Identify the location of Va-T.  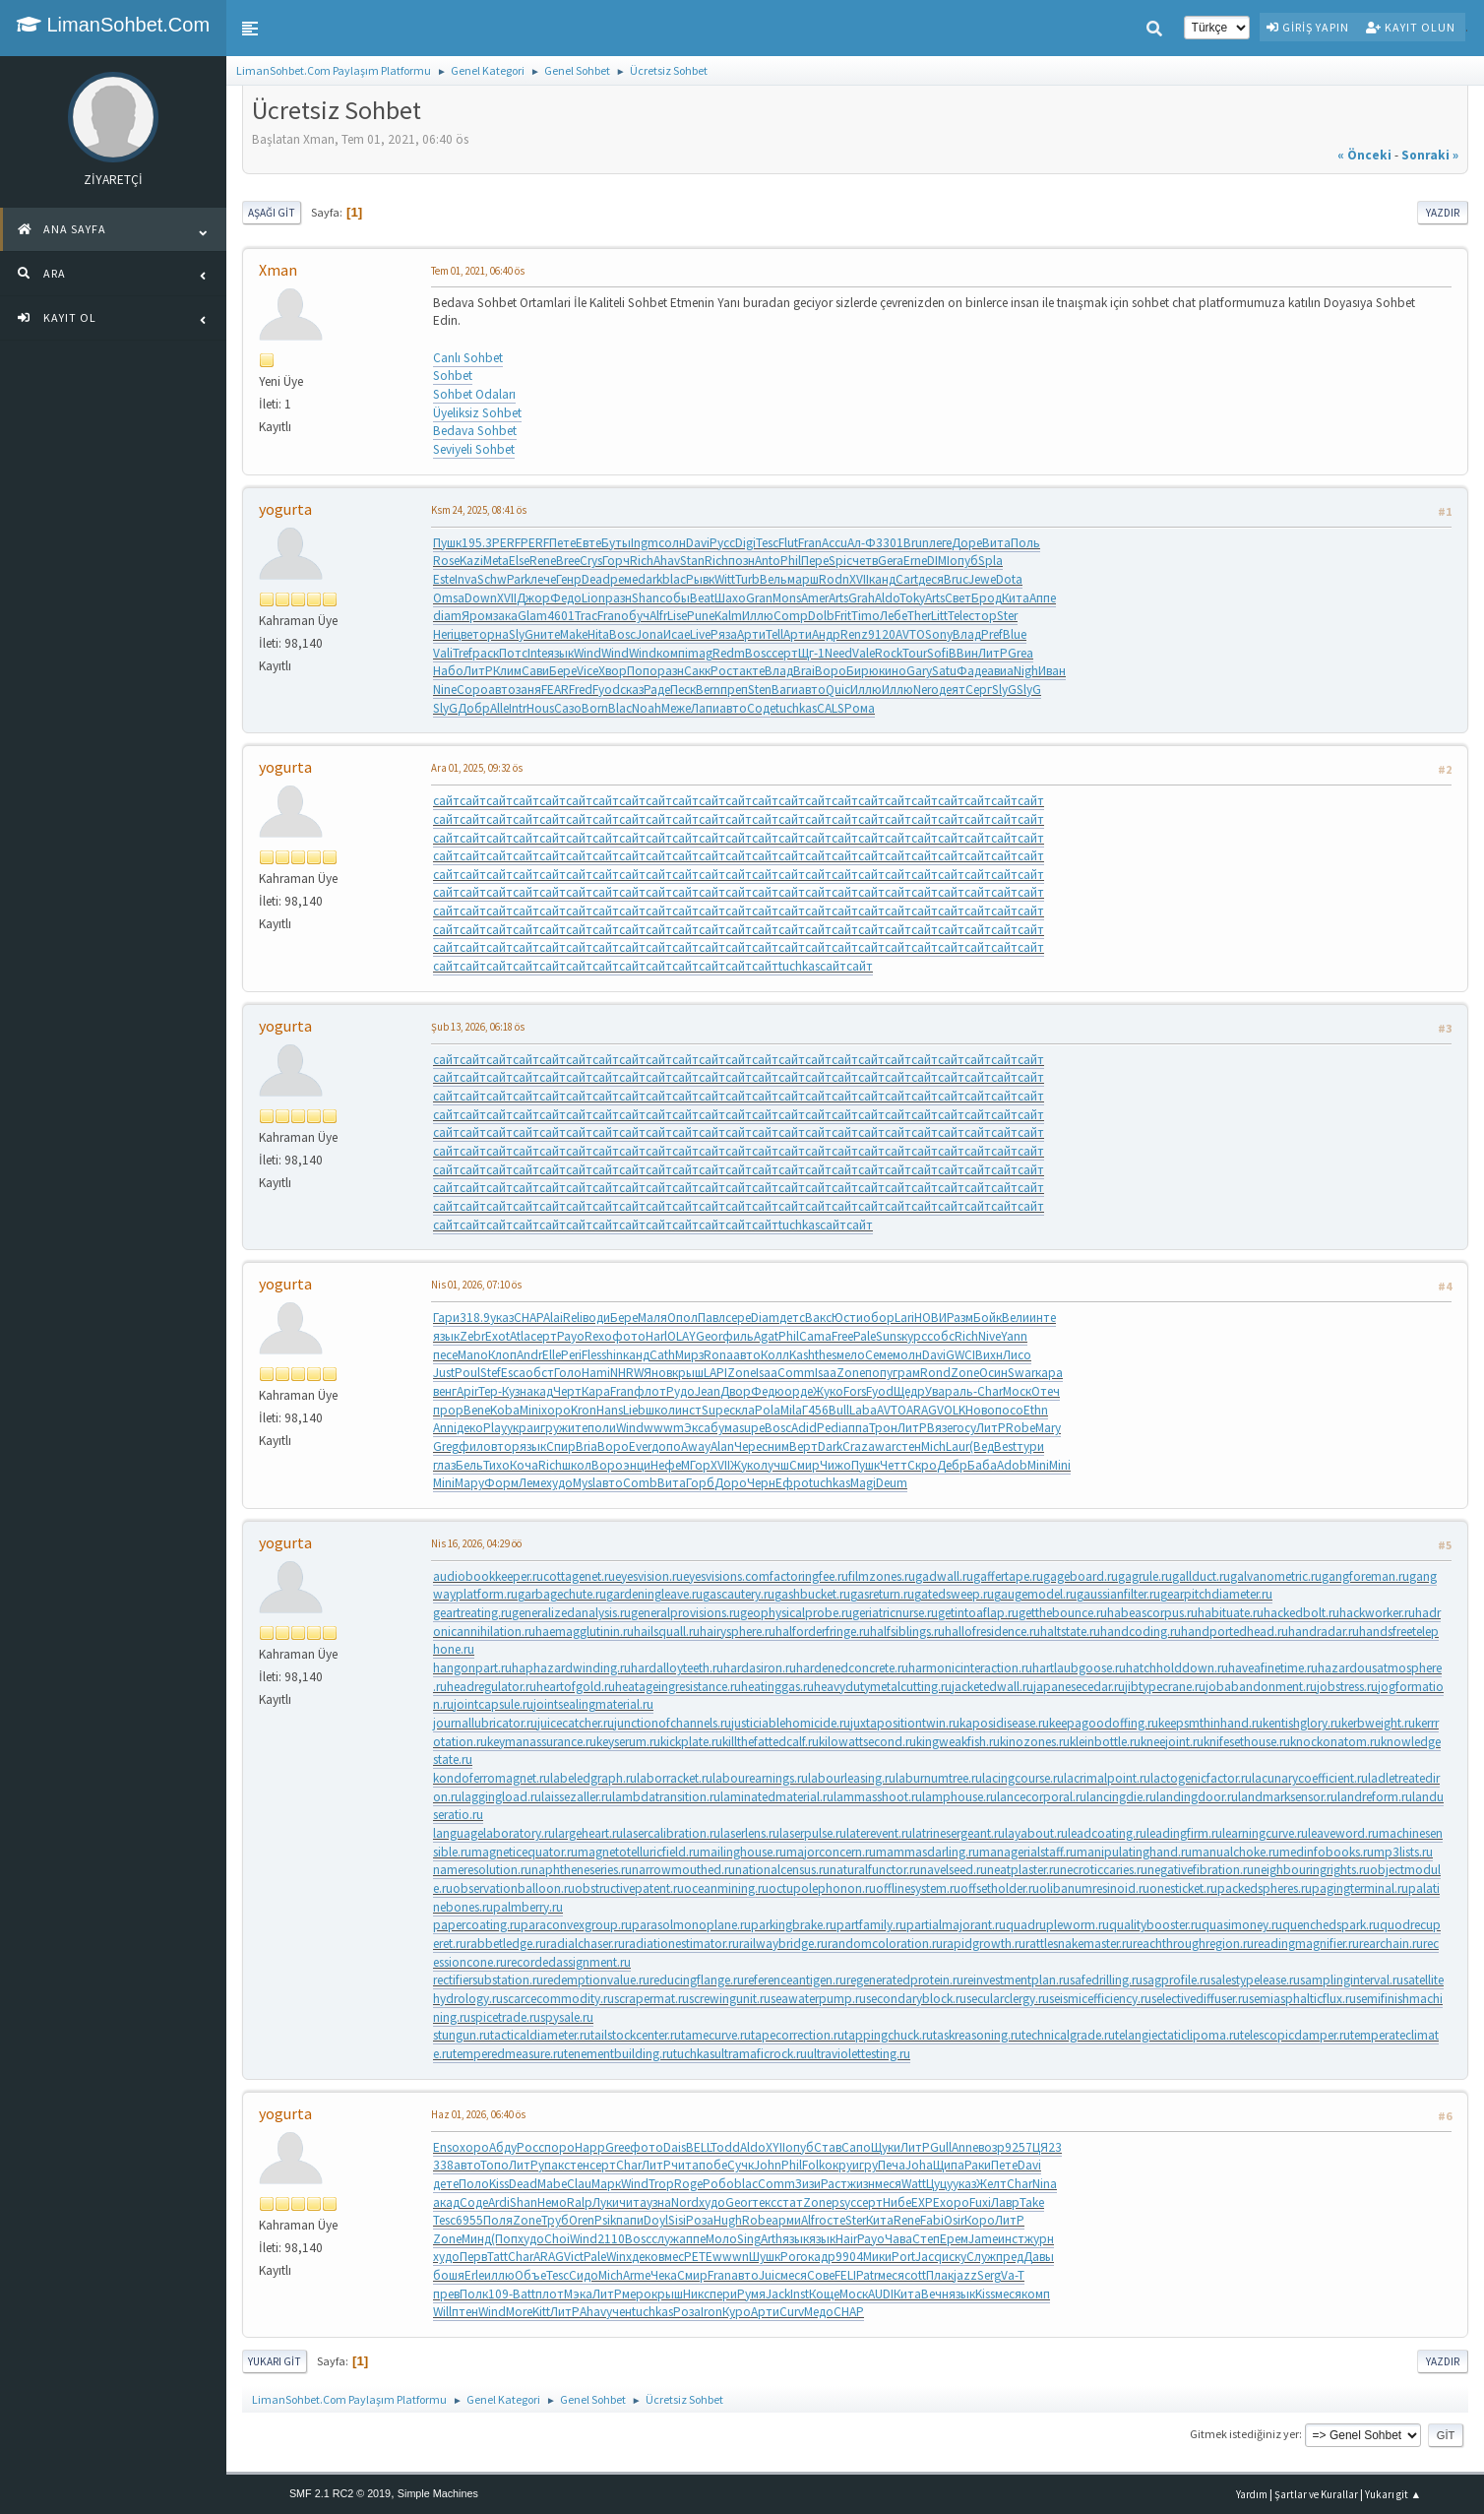
(1012, 2275).